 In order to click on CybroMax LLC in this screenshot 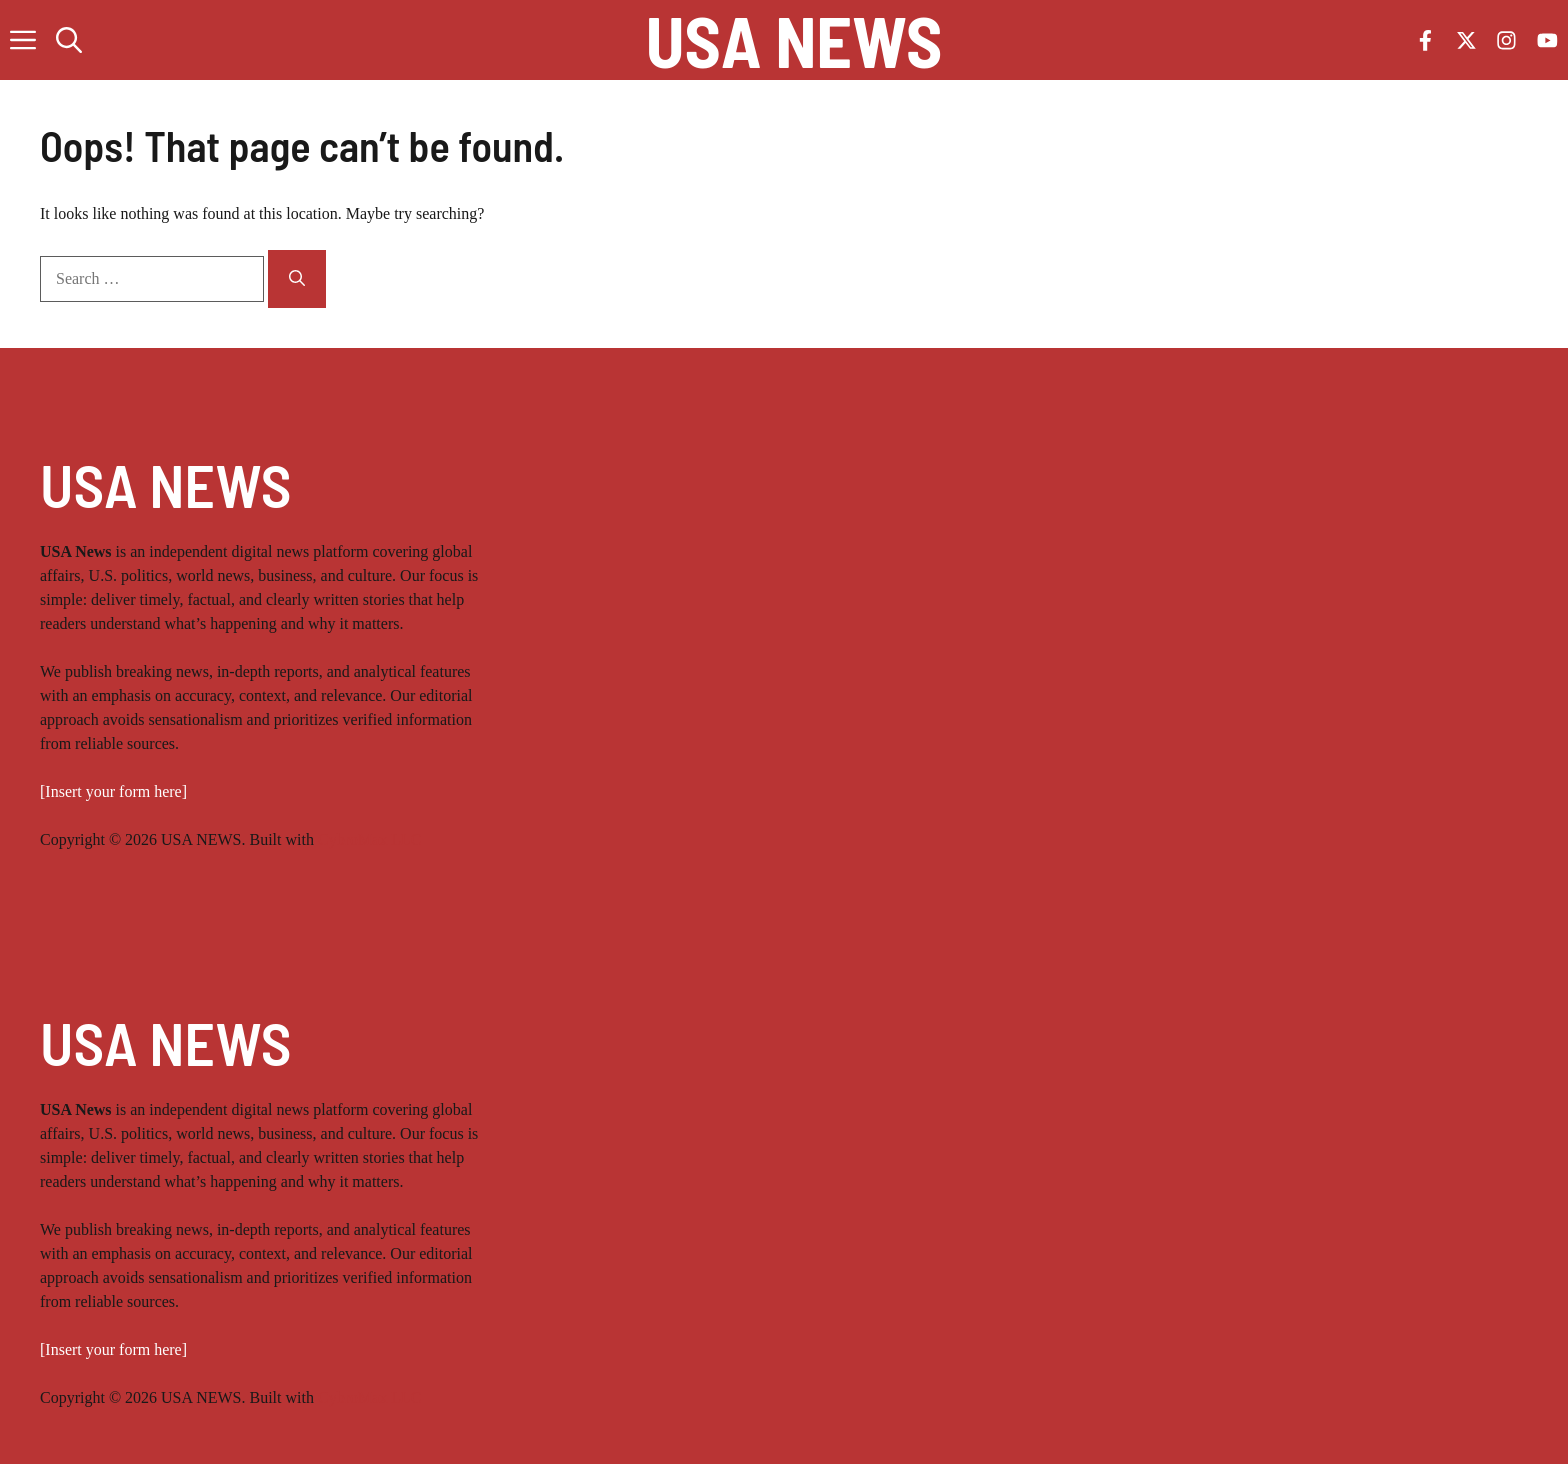, I will do `click(370, 839)`.